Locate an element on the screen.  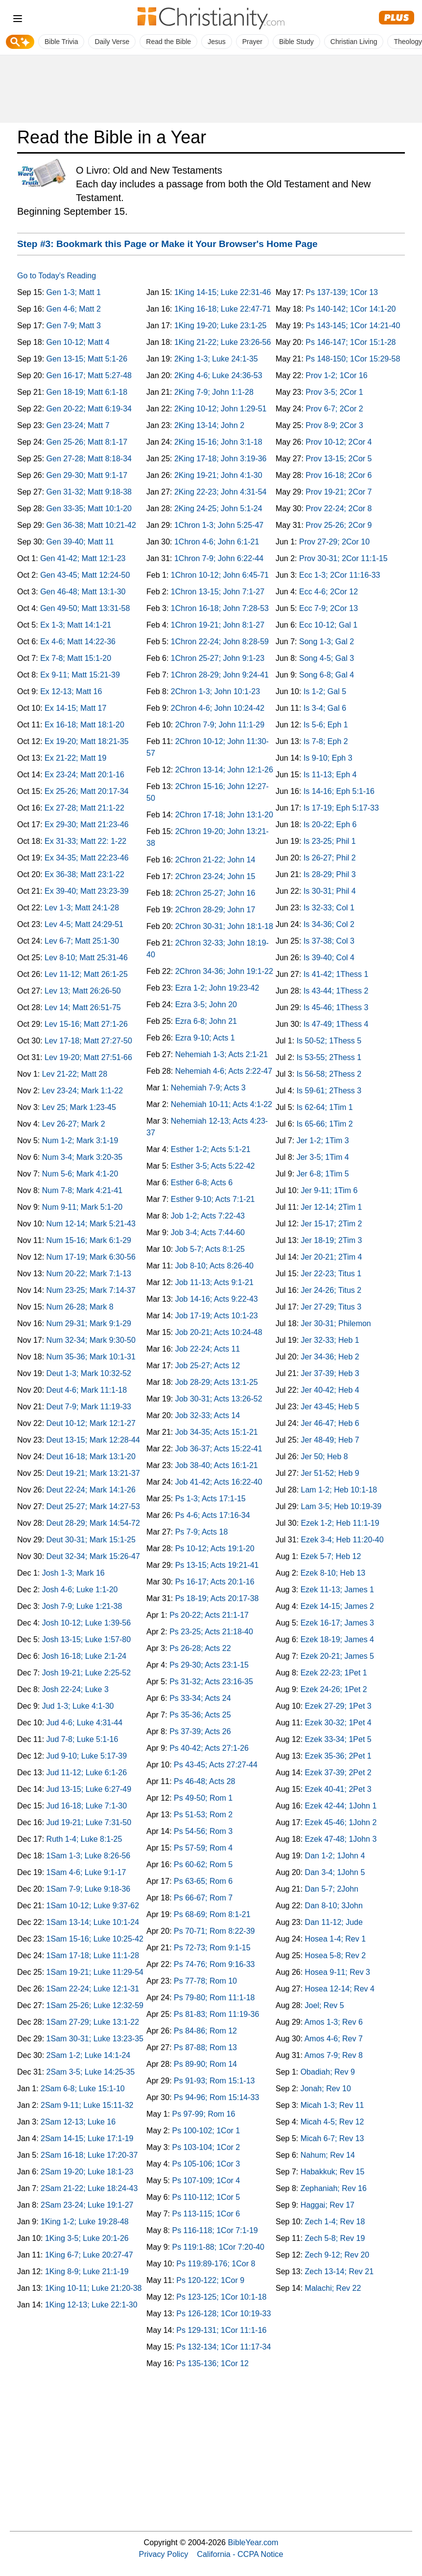
1Chron 25-27; John 9:1-23 is located at coordinates (217, 658).